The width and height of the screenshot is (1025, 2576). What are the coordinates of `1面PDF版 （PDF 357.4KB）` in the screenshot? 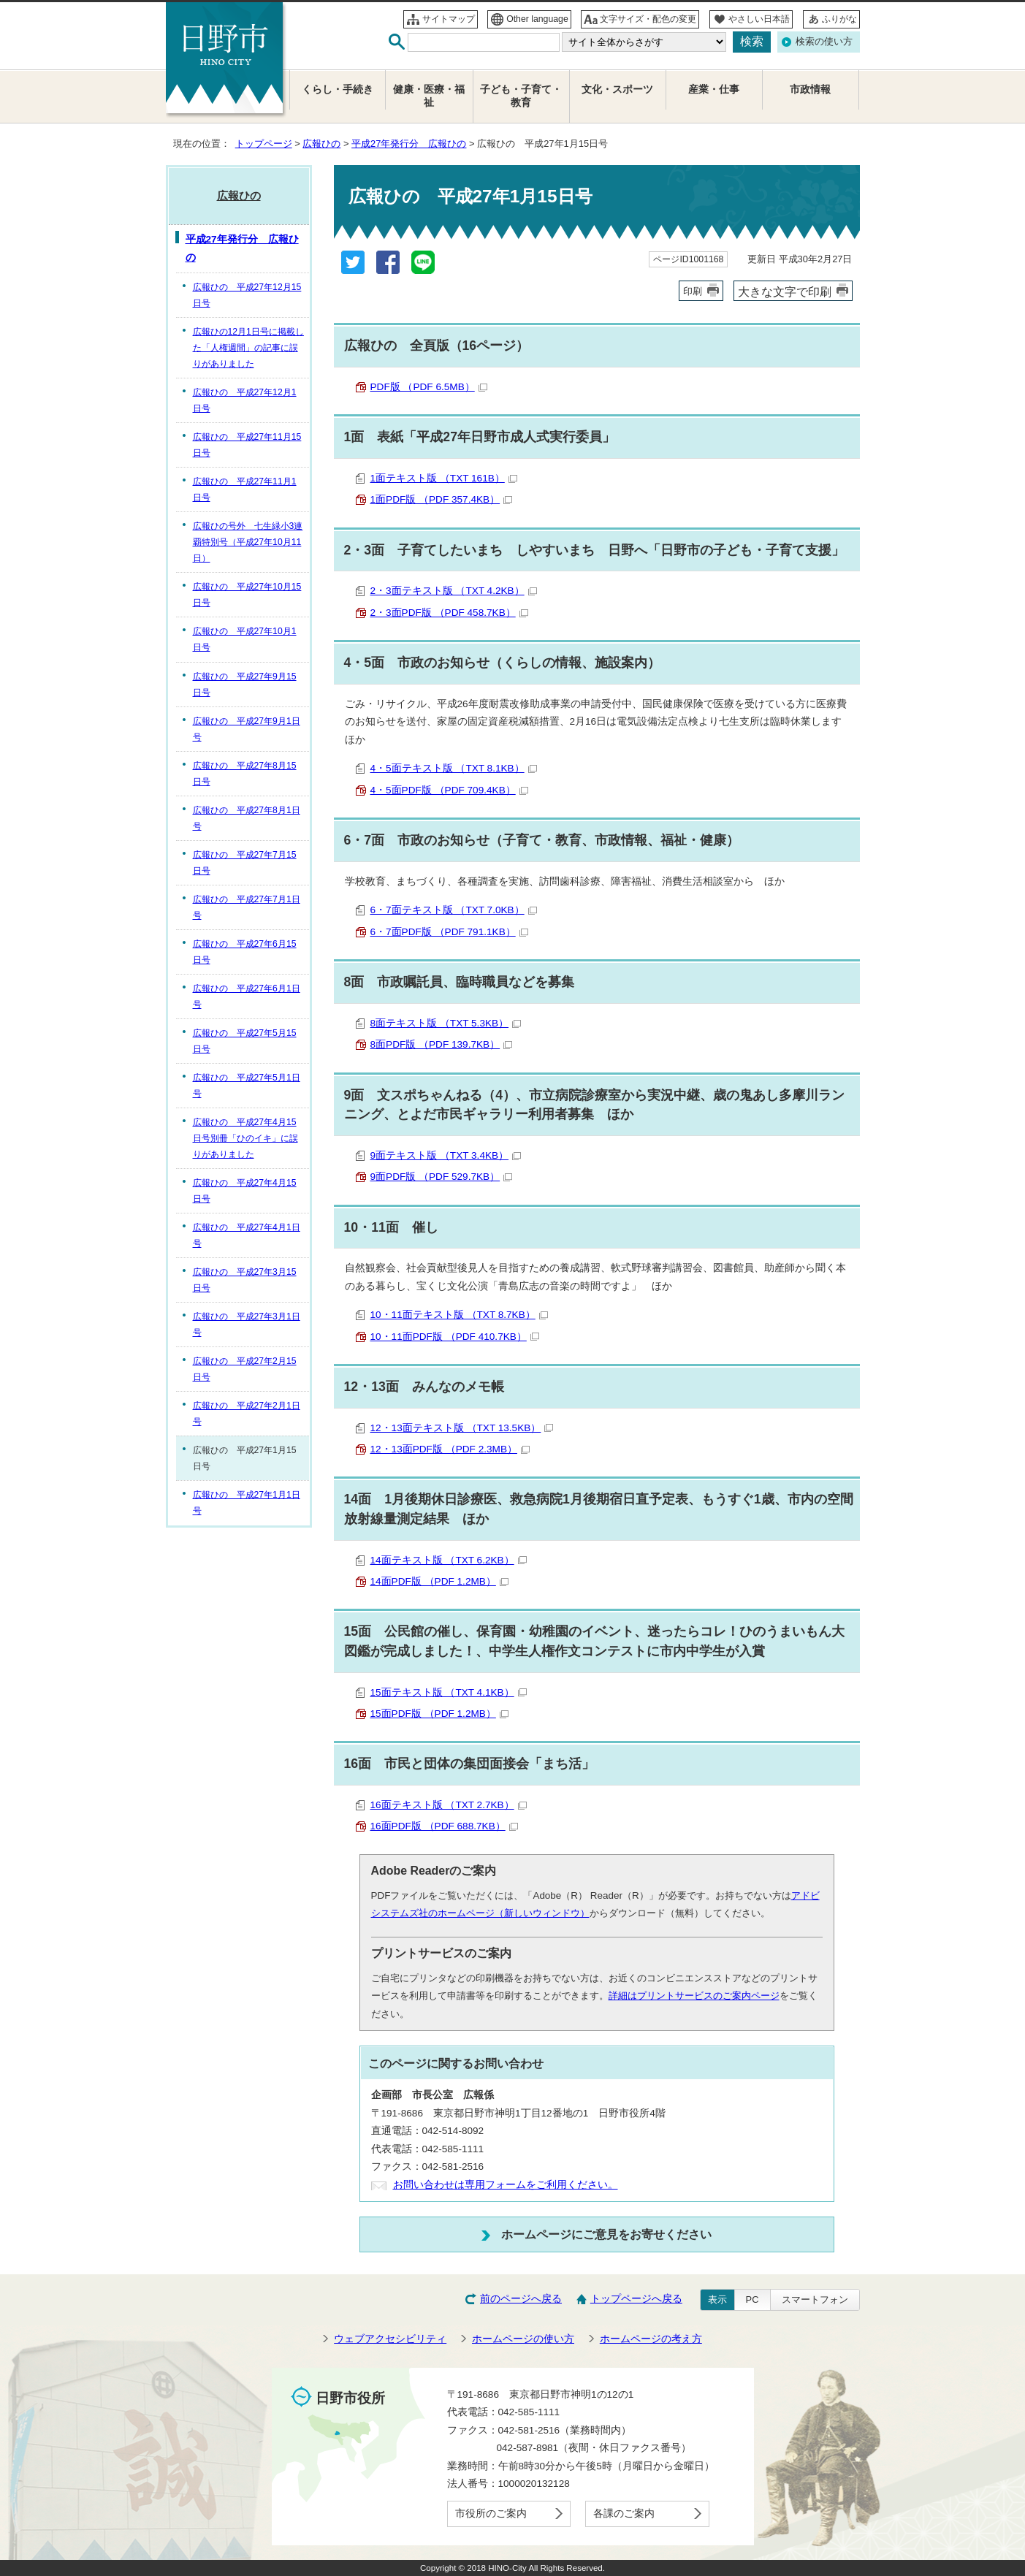 It's located at (441, 499).